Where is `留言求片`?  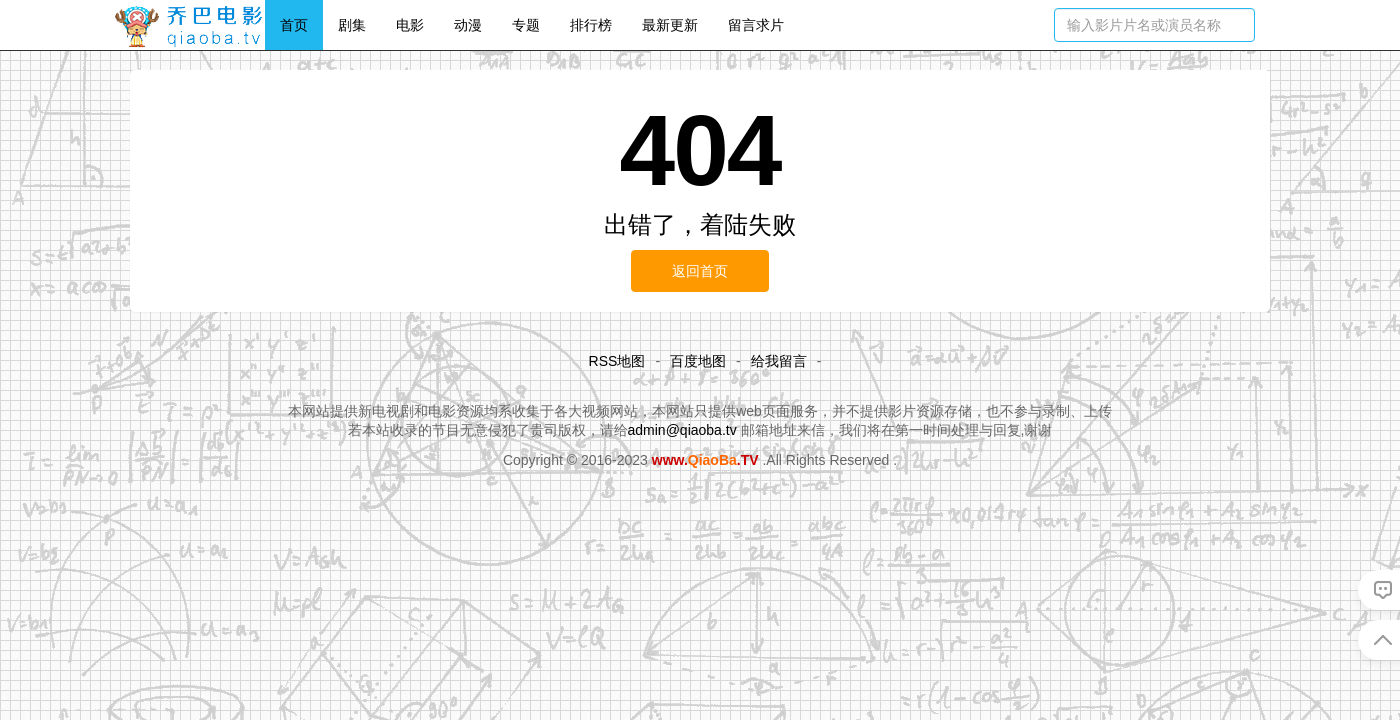
留言求片 is located at coordinates (756, 25).